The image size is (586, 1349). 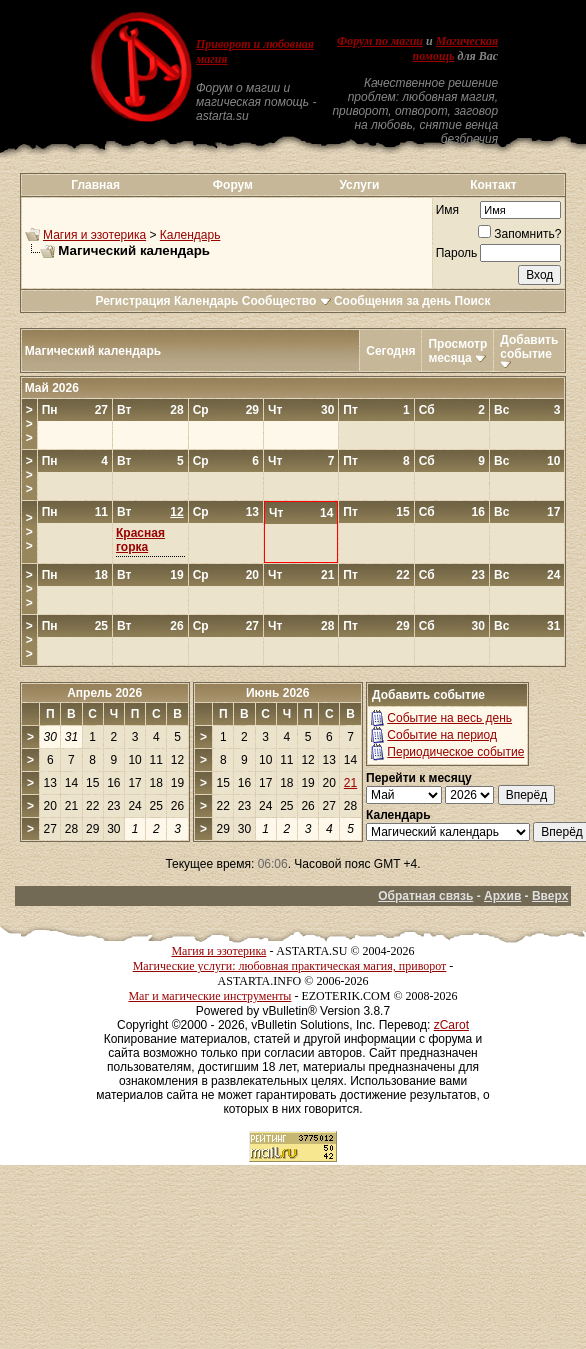 I want to click on Просмотр месяца, so click(x=457, y=351).